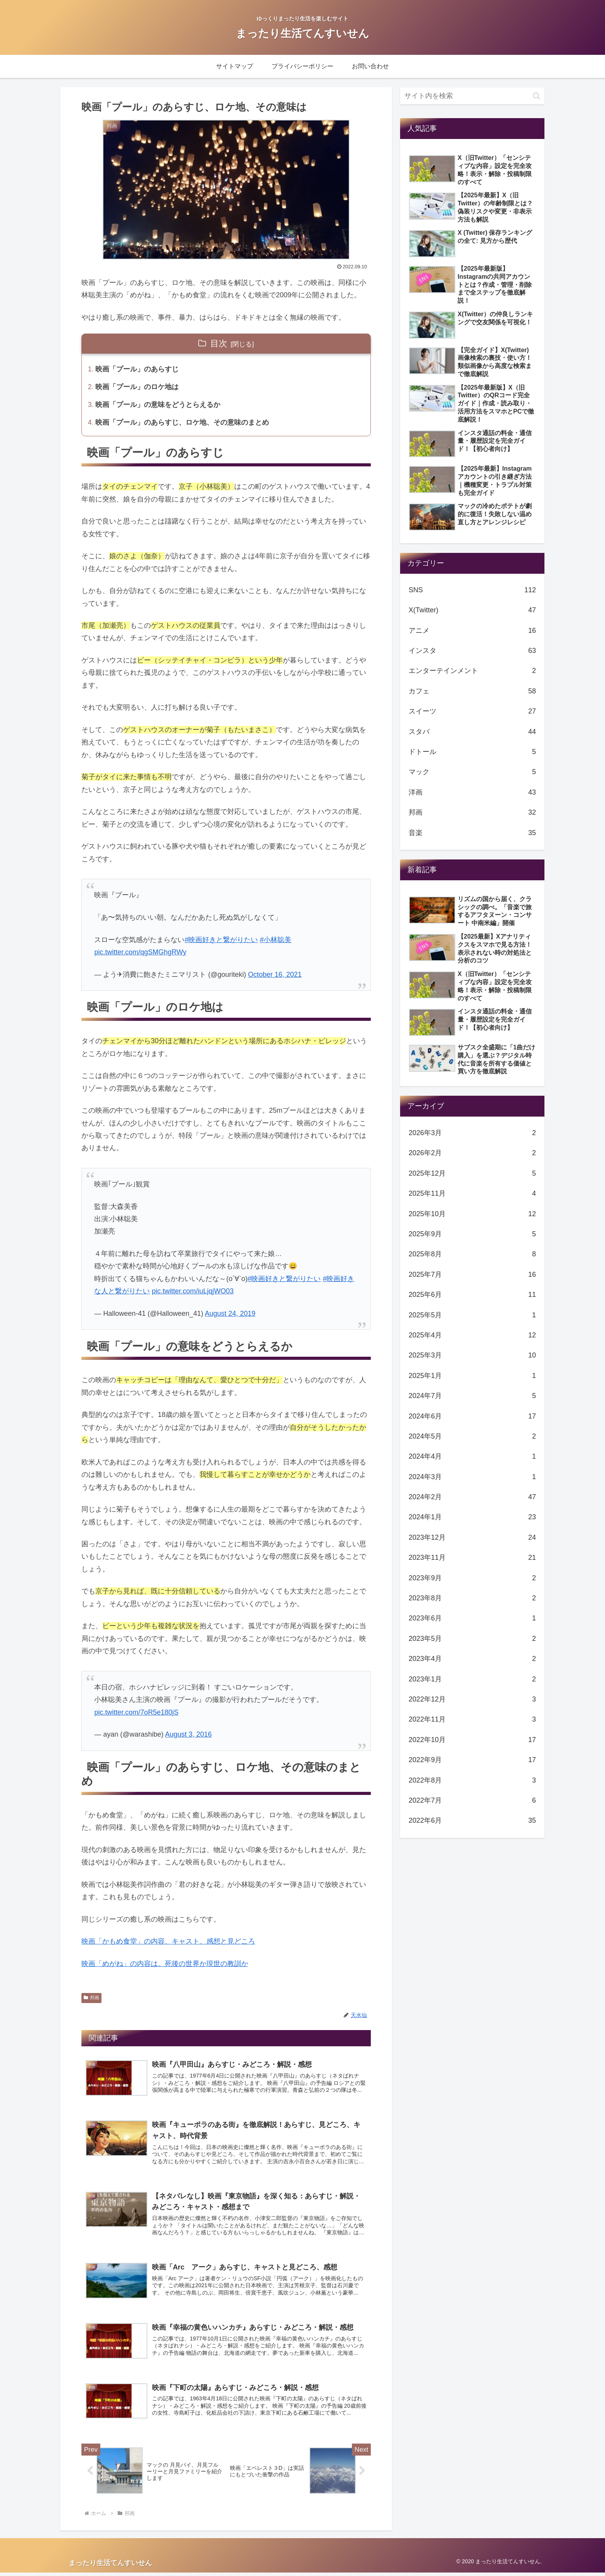 This screenshot has height=2576, width=605. Describe the element at coordinates (472, 1416) in the screenshot. I see `2024年6月` at that location.